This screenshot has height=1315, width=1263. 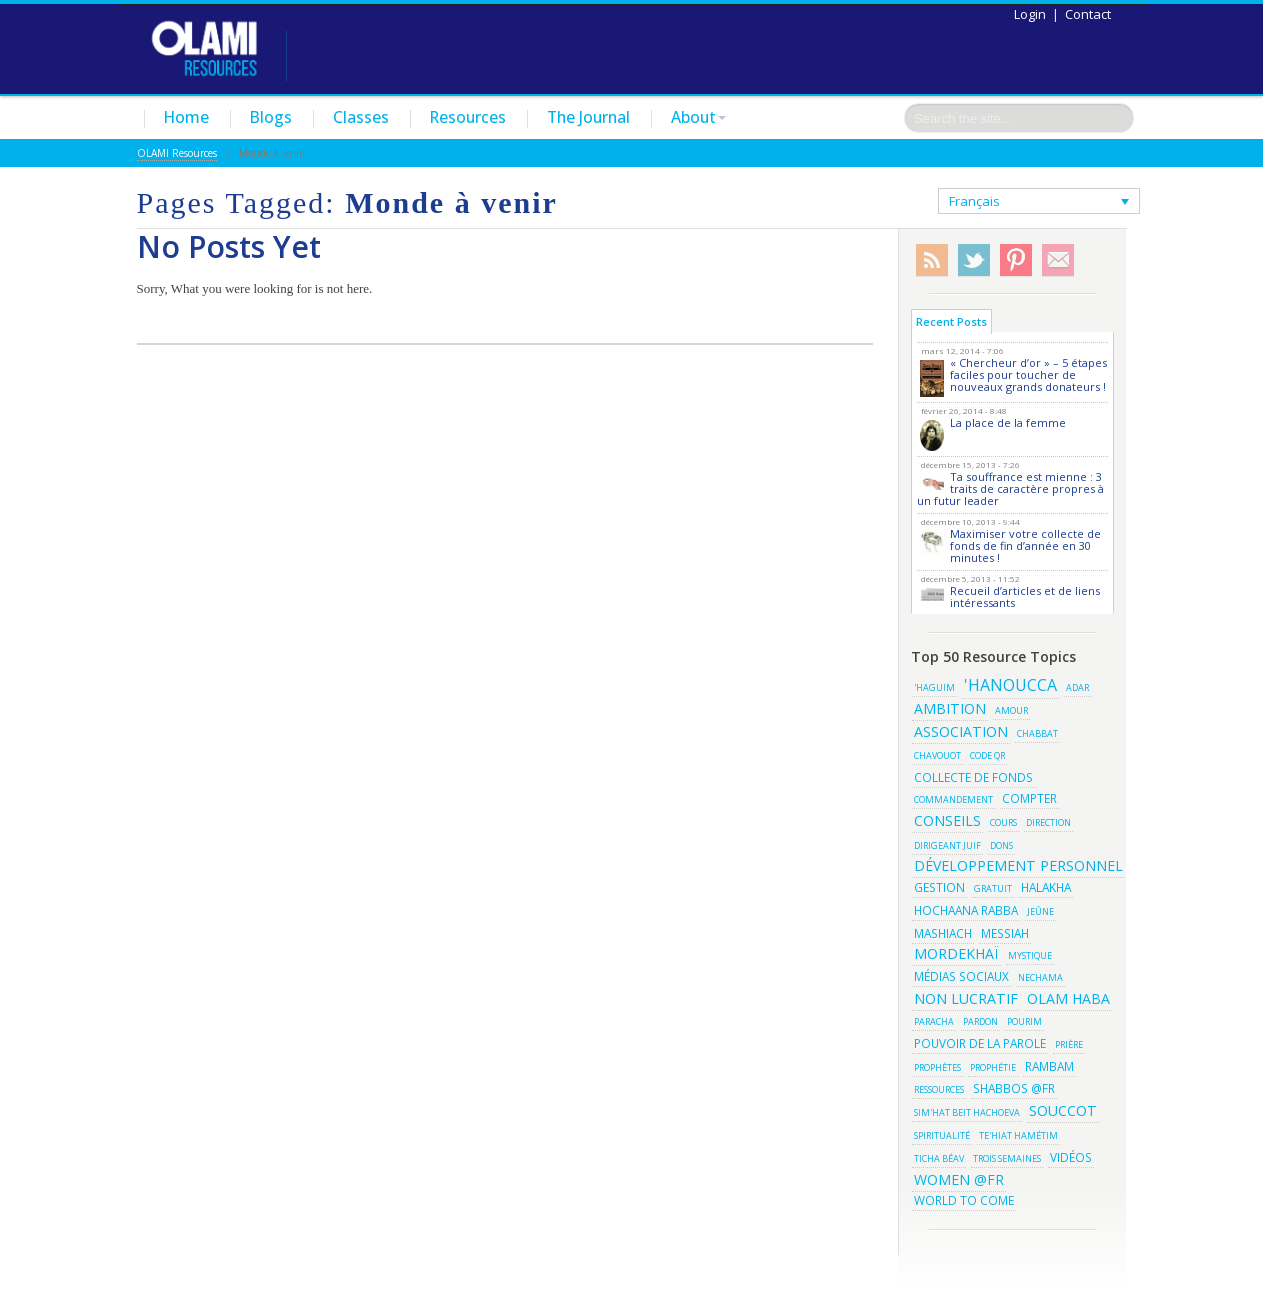 I want to click on gratuit [gratuit (2 éléments)], so click(x=993, y=888).